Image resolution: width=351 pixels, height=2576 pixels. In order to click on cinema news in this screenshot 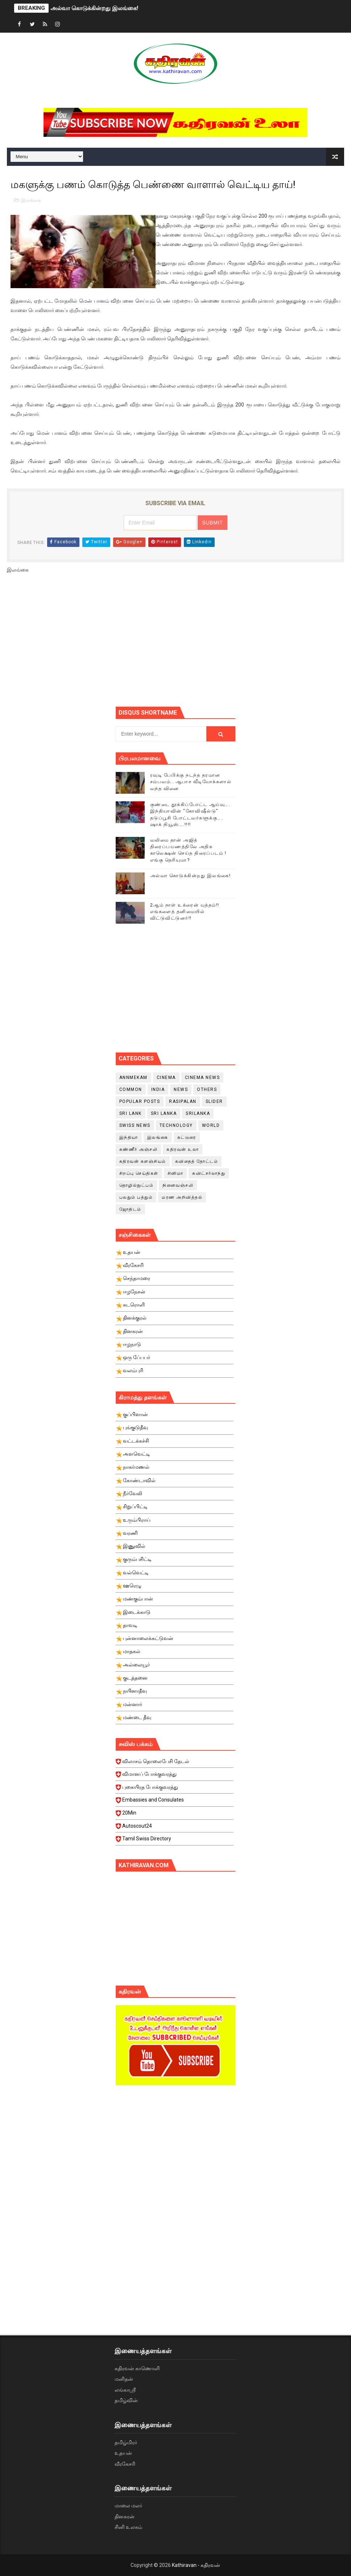, I will do `click(202, 1077)`.